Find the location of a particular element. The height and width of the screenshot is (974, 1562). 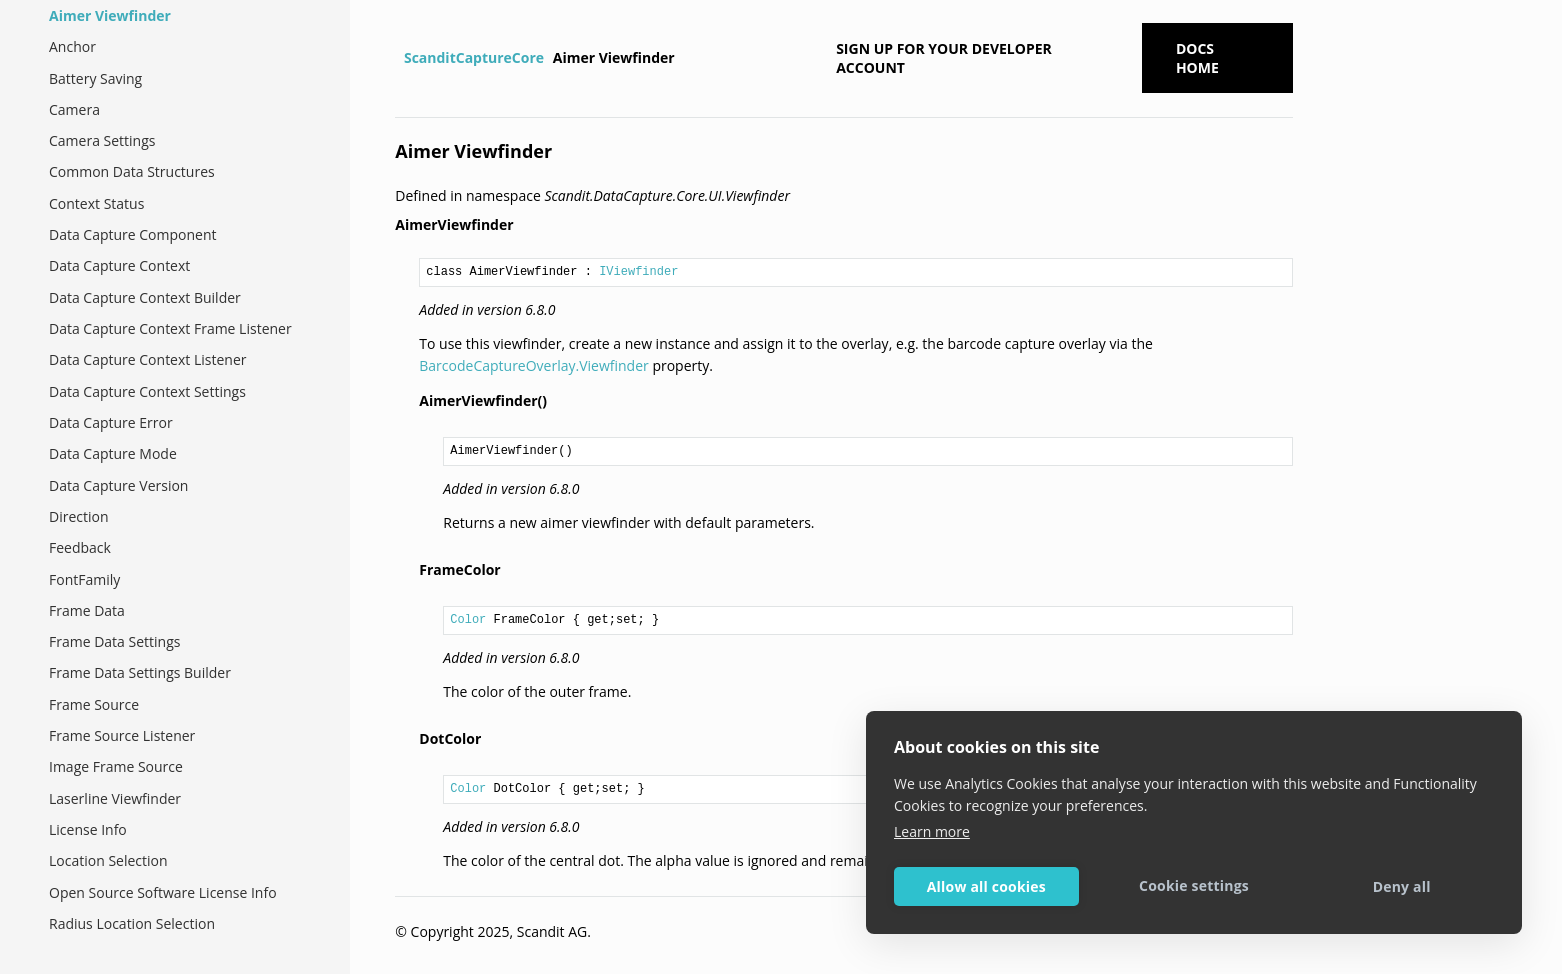

Image Frame Source is located at coordinates (116, 766).